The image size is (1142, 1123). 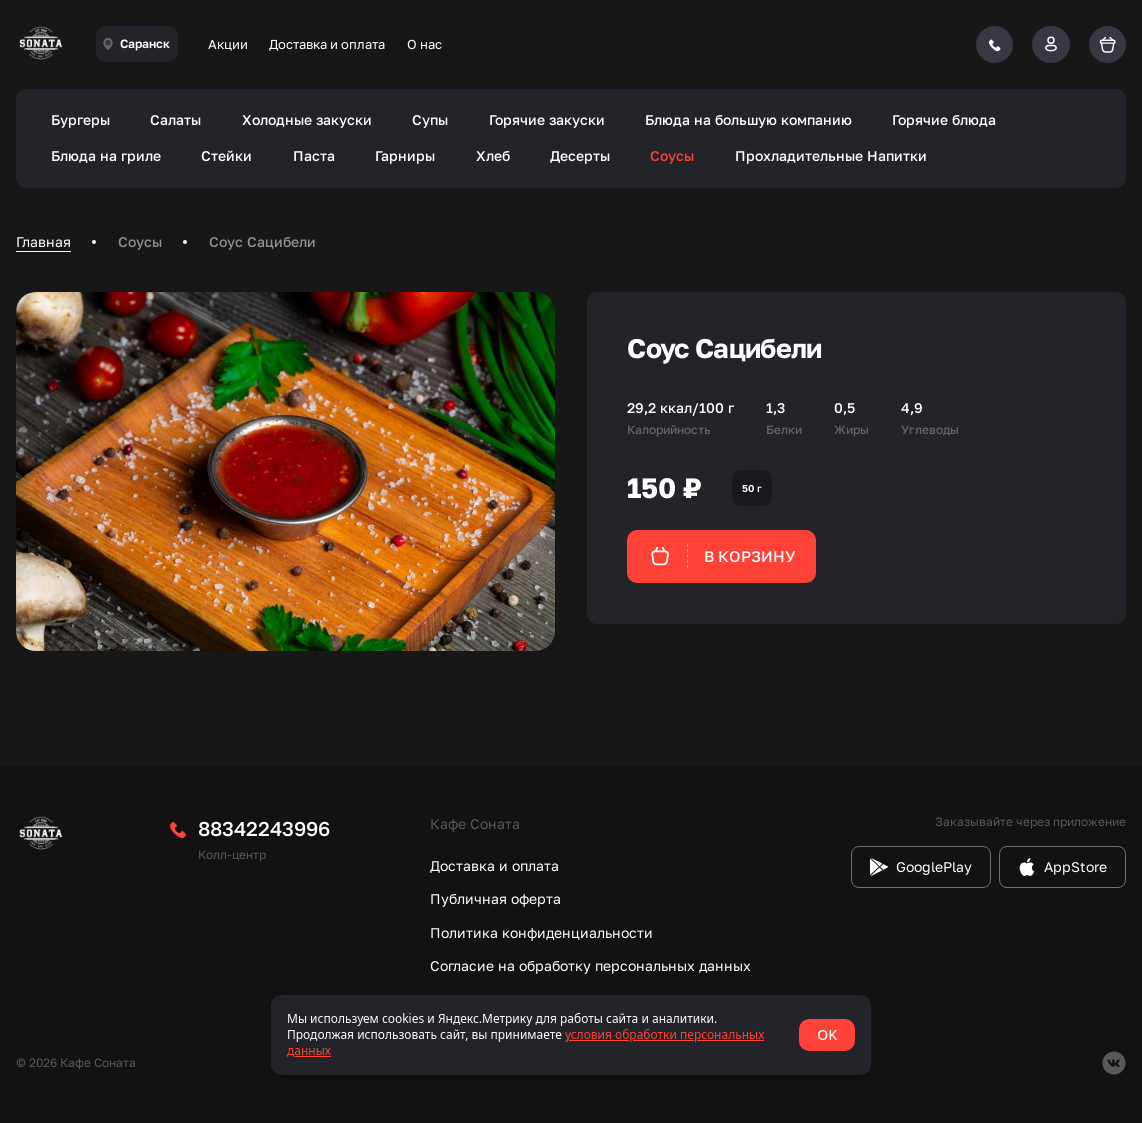 I want to click on Блюда на большую компанию, so click(x=748, y=119).